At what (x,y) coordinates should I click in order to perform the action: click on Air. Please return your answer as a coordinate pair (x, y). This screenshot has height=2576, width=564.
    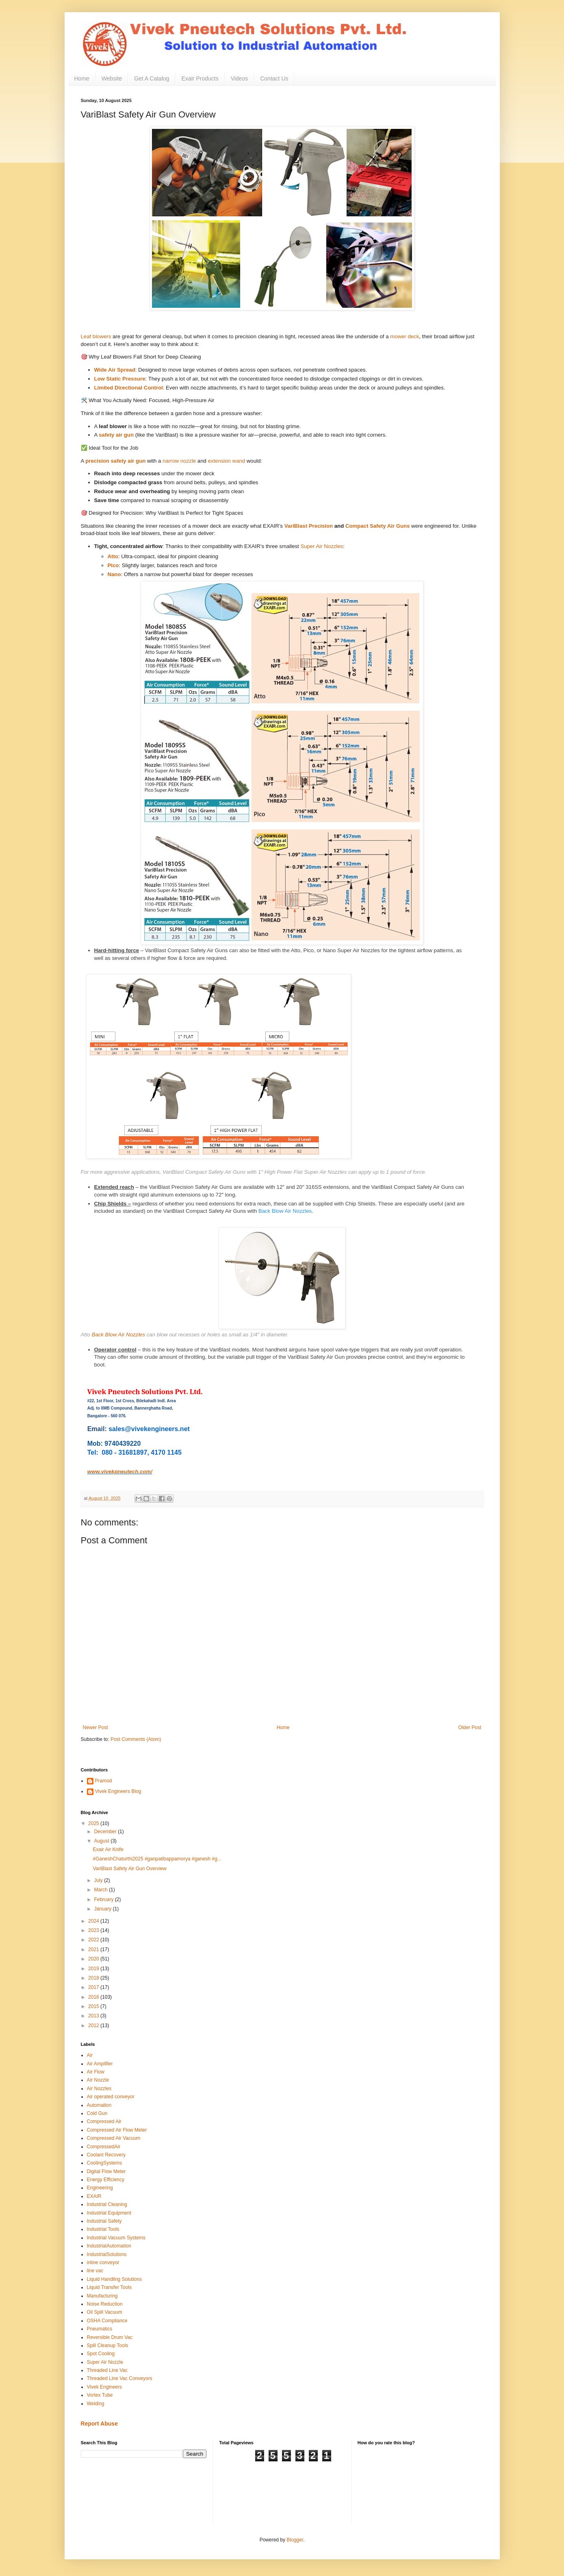
    Looking at the image, I should click on (90, 2055).